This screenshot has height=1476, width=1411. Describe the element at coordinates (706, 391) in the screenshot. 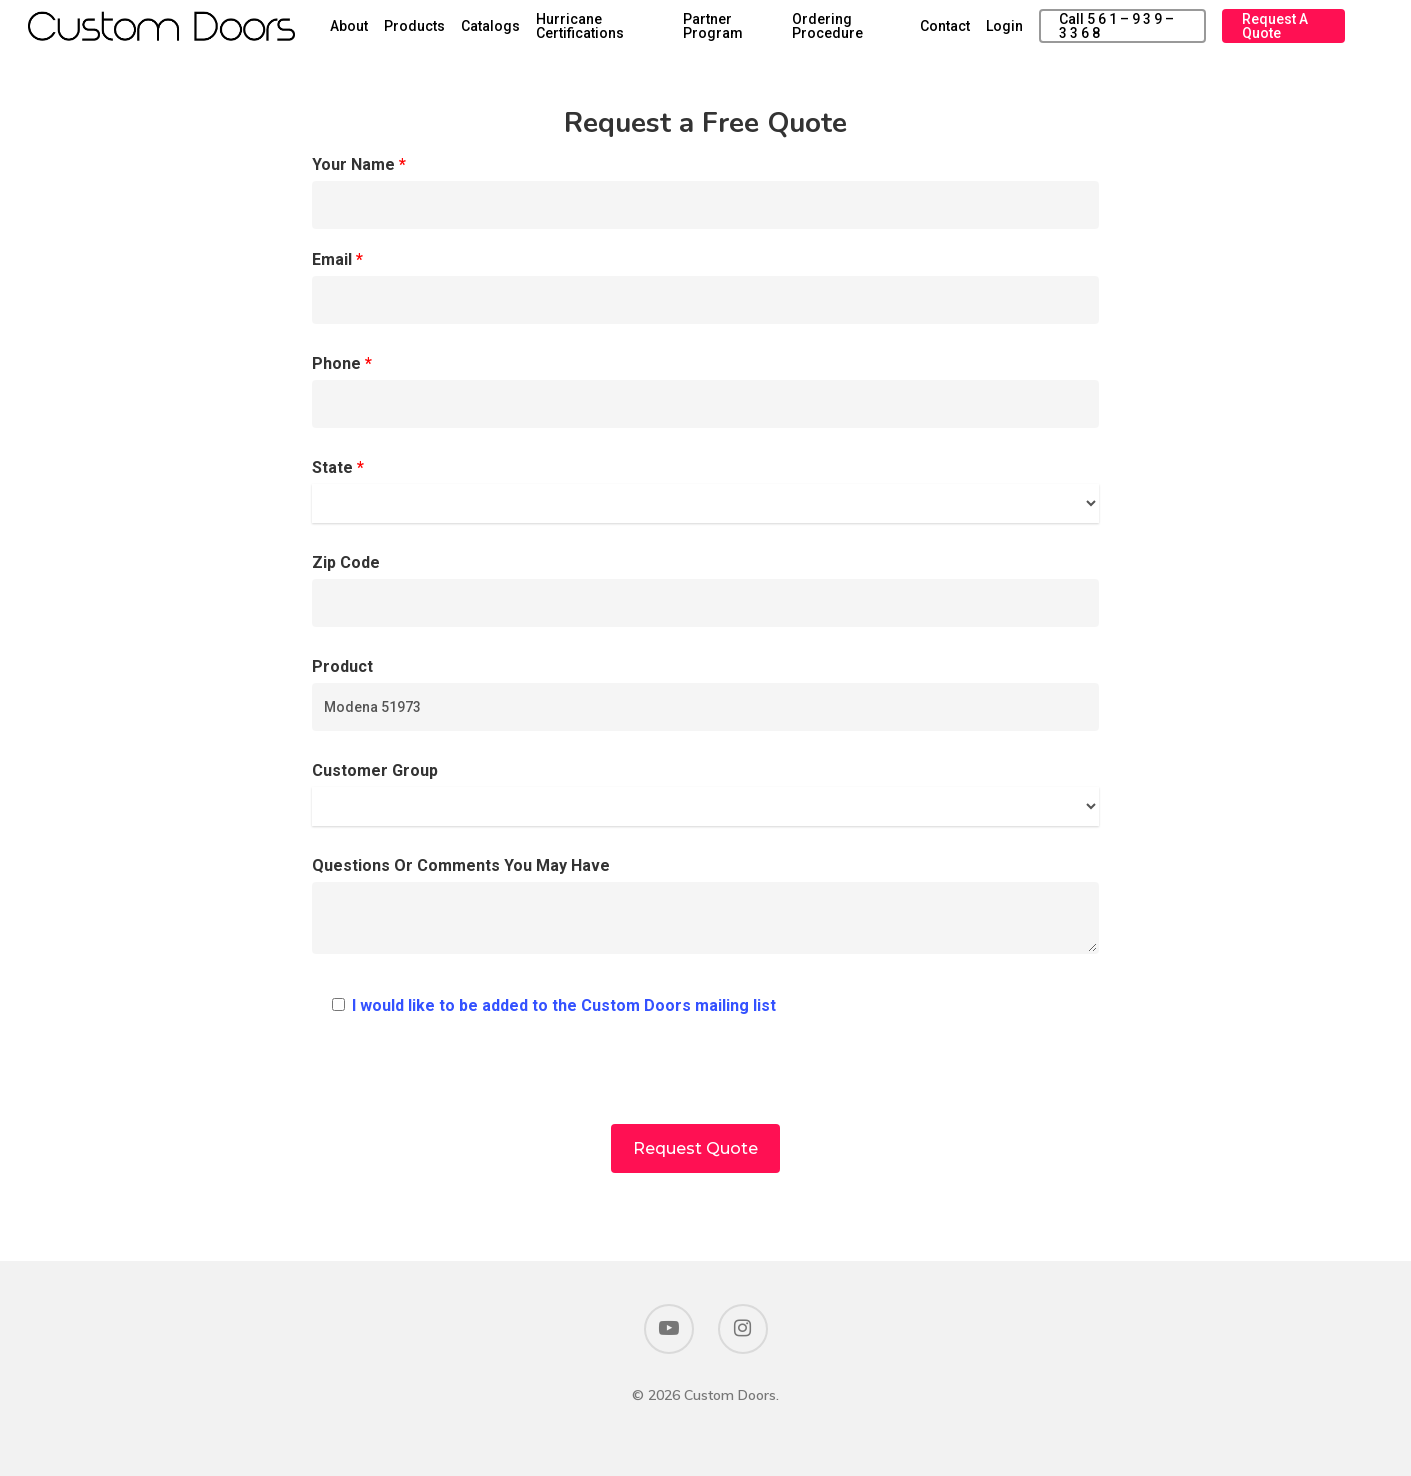

I see `Phone` at that location.